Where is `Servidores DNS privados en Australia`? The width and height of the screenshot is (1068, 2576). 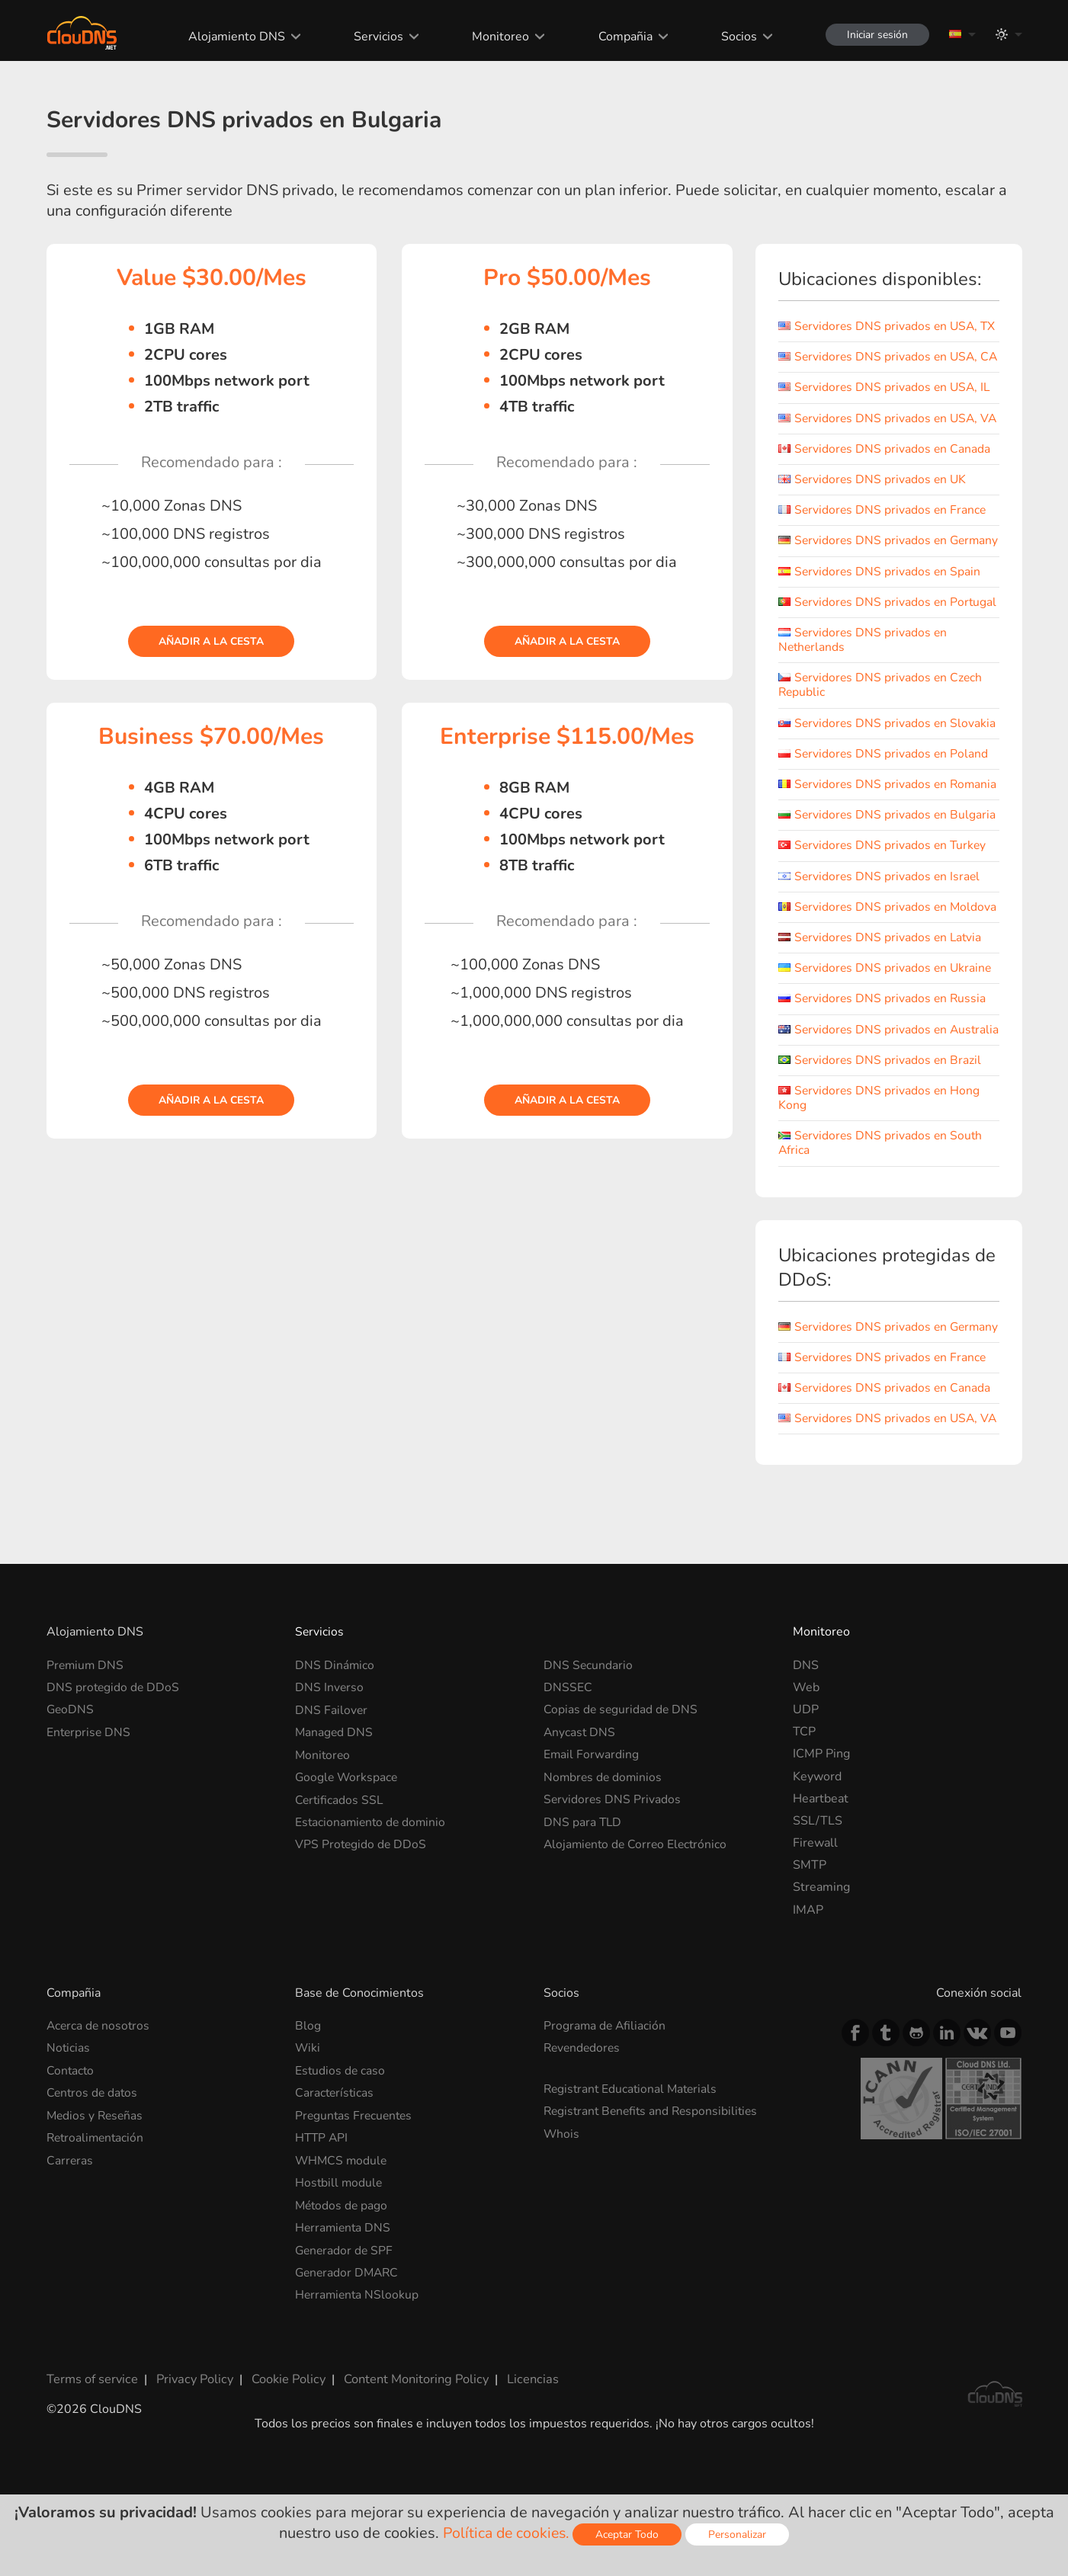 Servidores DNS privados en Australia is located at coordinates (863, 1094).